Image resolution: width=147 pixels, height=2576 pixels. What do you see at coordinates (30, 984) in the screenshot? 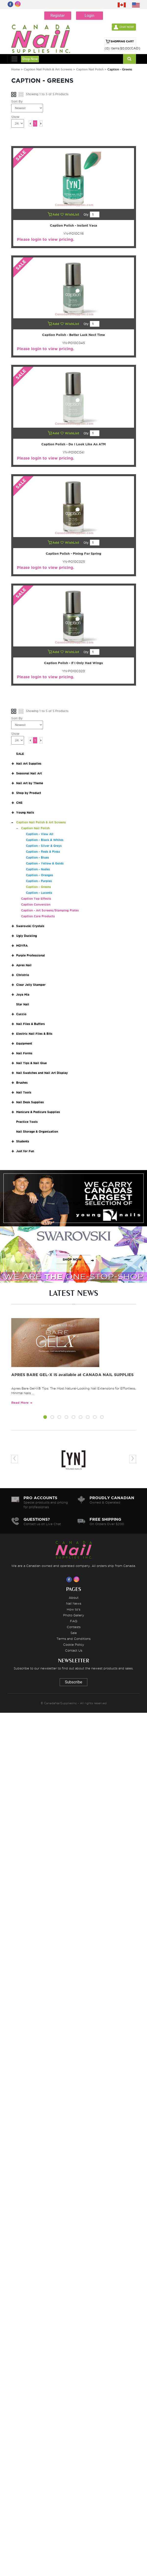
I see `Clear Jelly Stamper` at bounding box center [30, 984].